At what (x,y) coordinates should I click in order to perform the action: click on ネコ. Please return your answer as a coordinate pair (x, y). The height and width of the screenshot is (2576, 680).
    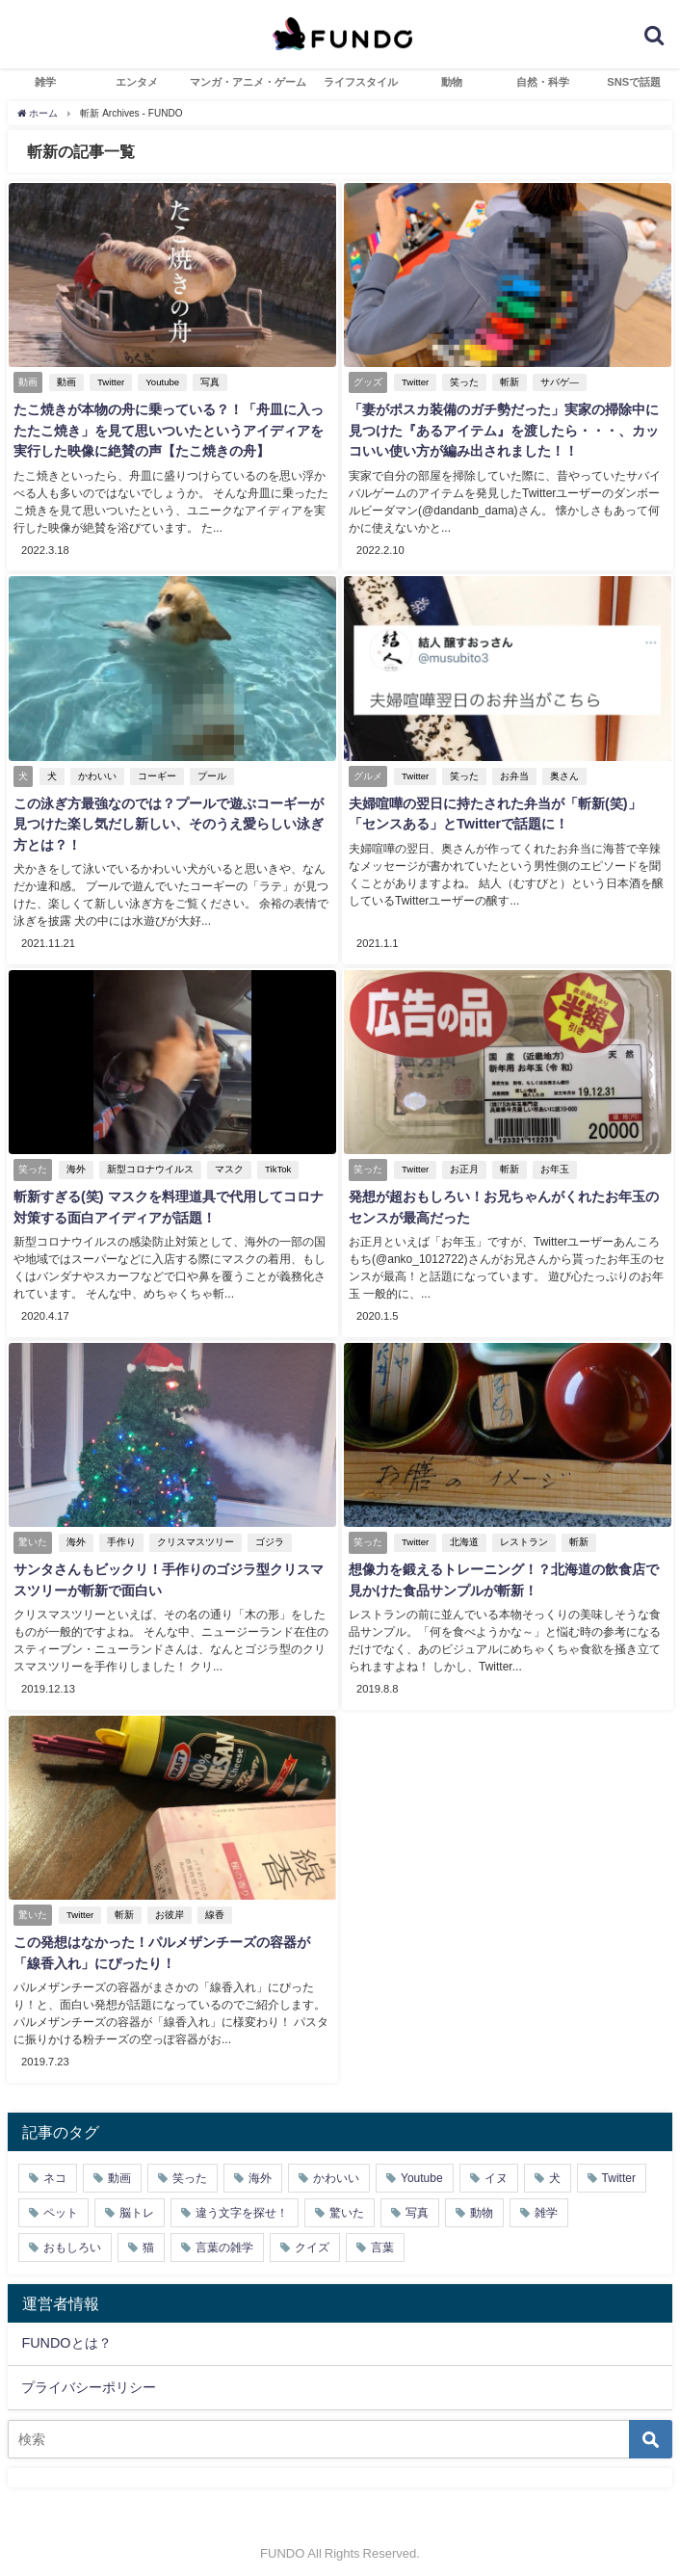
    Looking at the image, I should click on (54, 2167).